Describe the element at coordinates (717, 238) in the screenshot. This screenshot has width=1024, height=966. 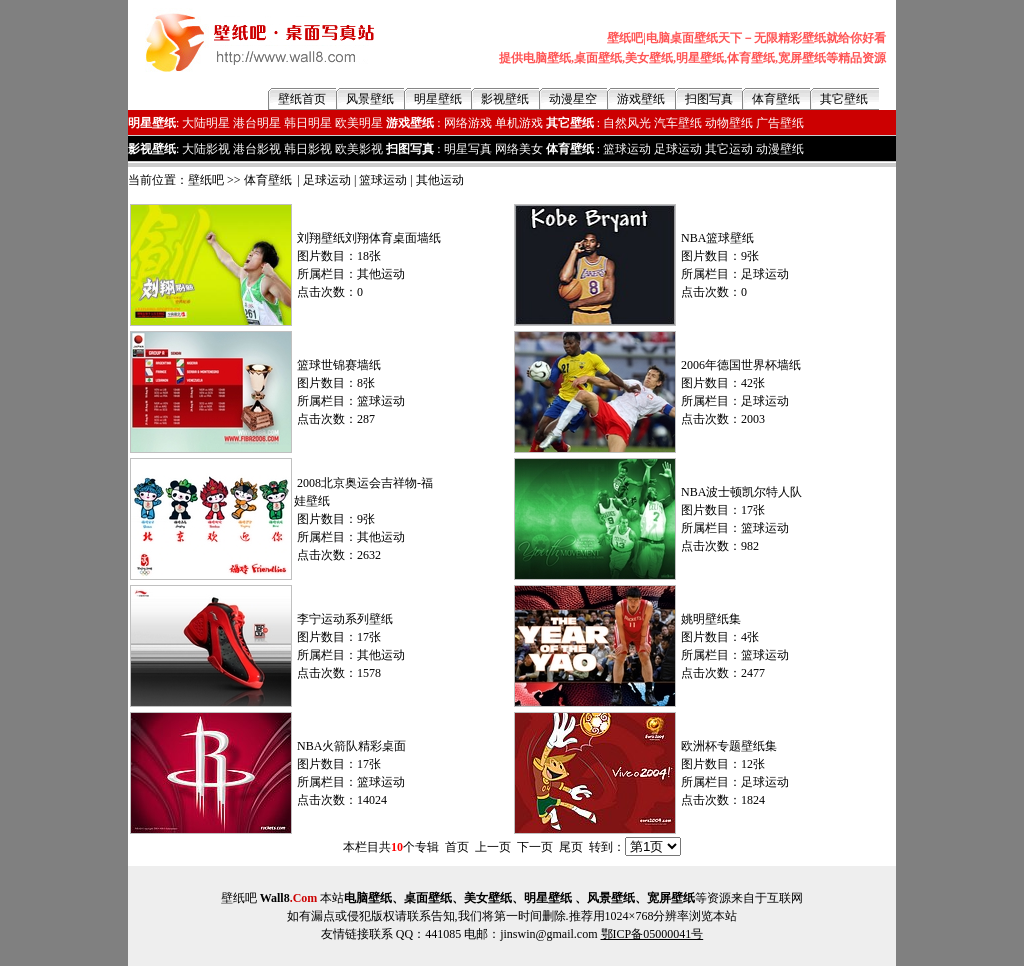
I see `NBA篮球壁纸` at that location.